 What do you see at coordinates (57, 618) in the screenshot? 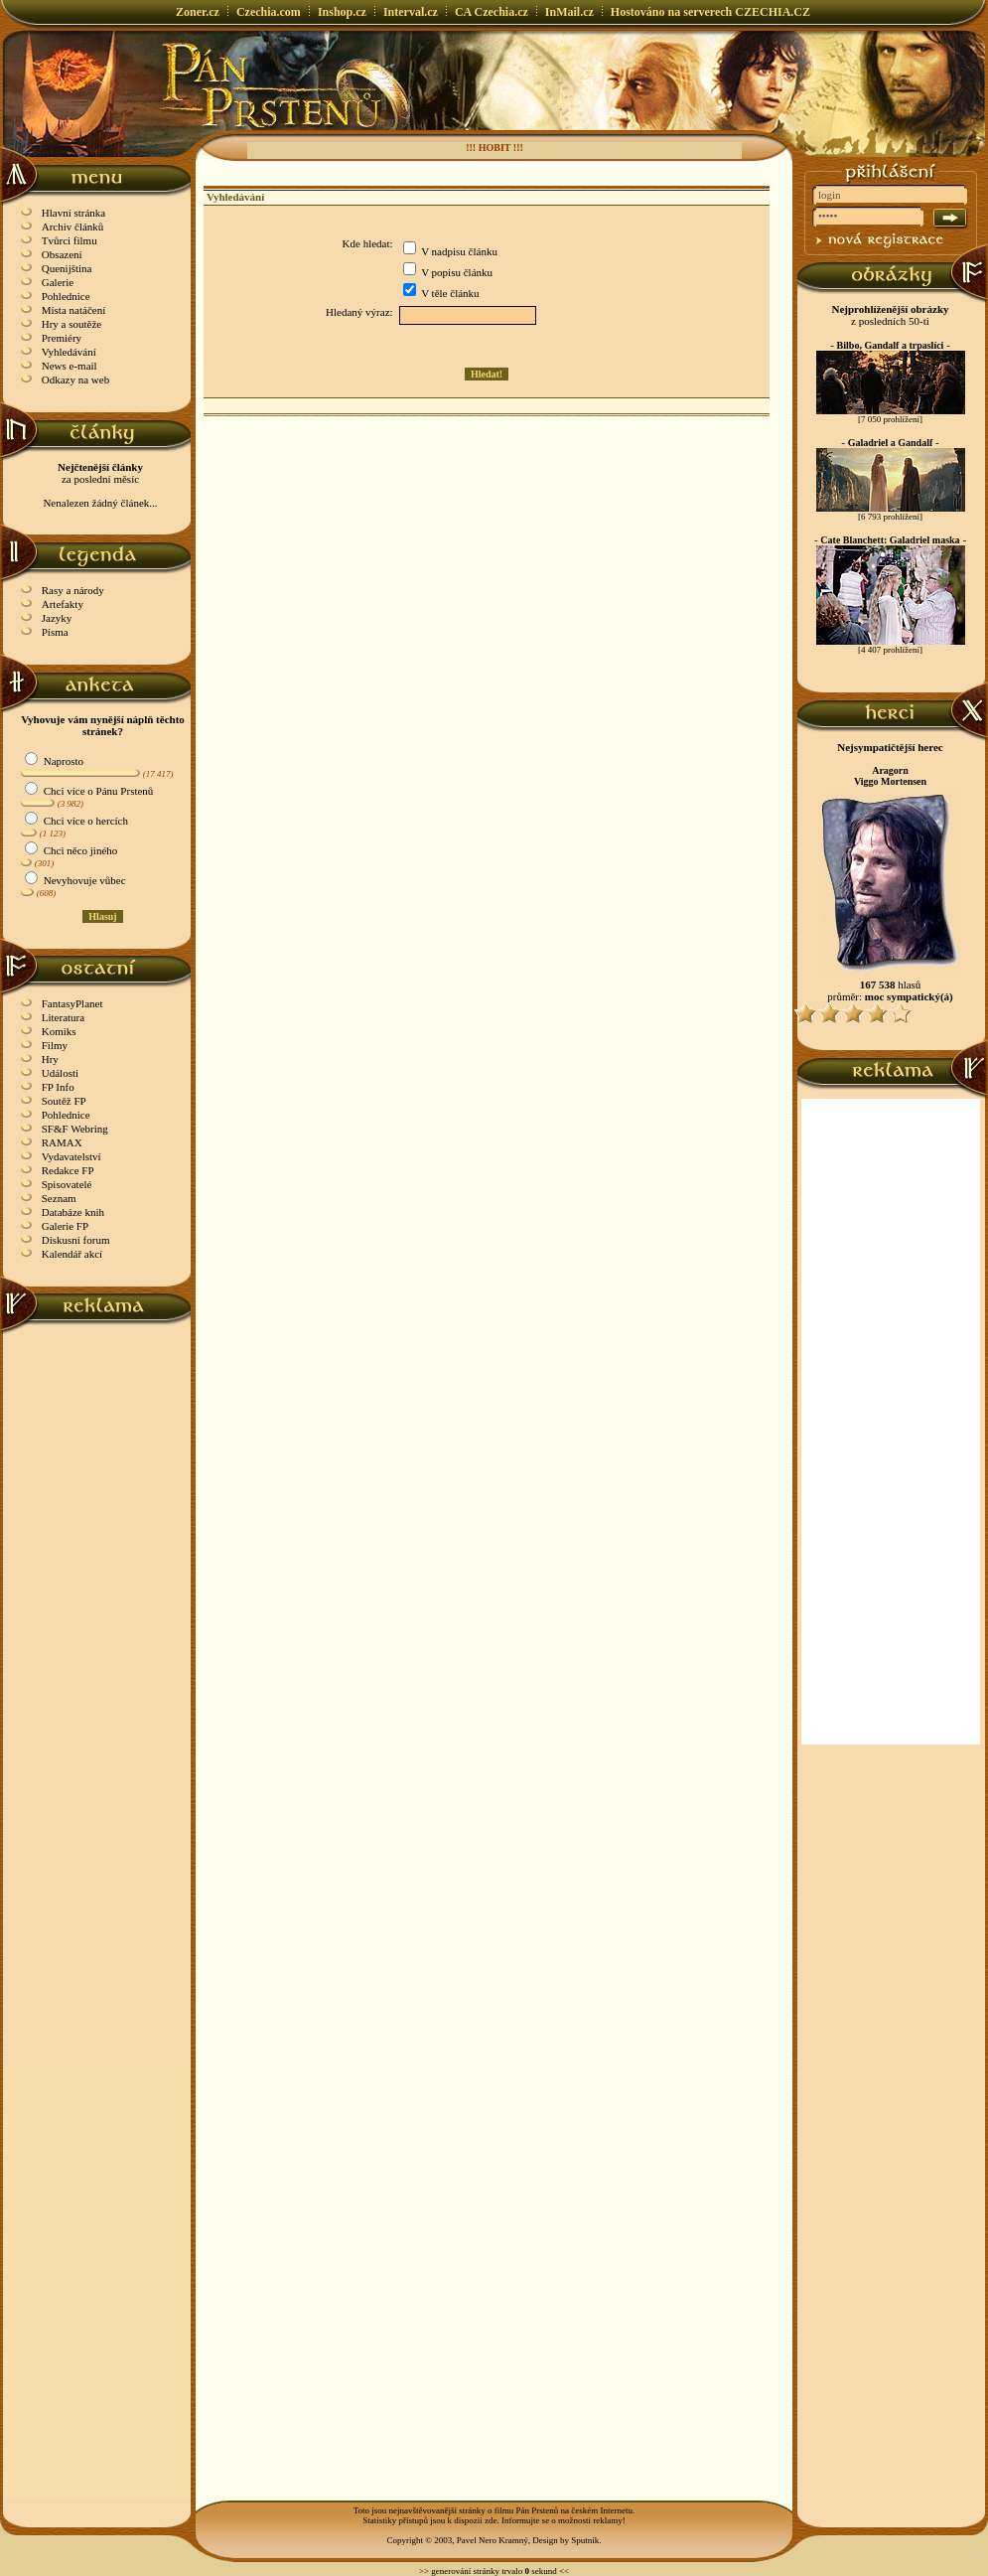
I see `Jazyky` at bounding box center [57, 618].